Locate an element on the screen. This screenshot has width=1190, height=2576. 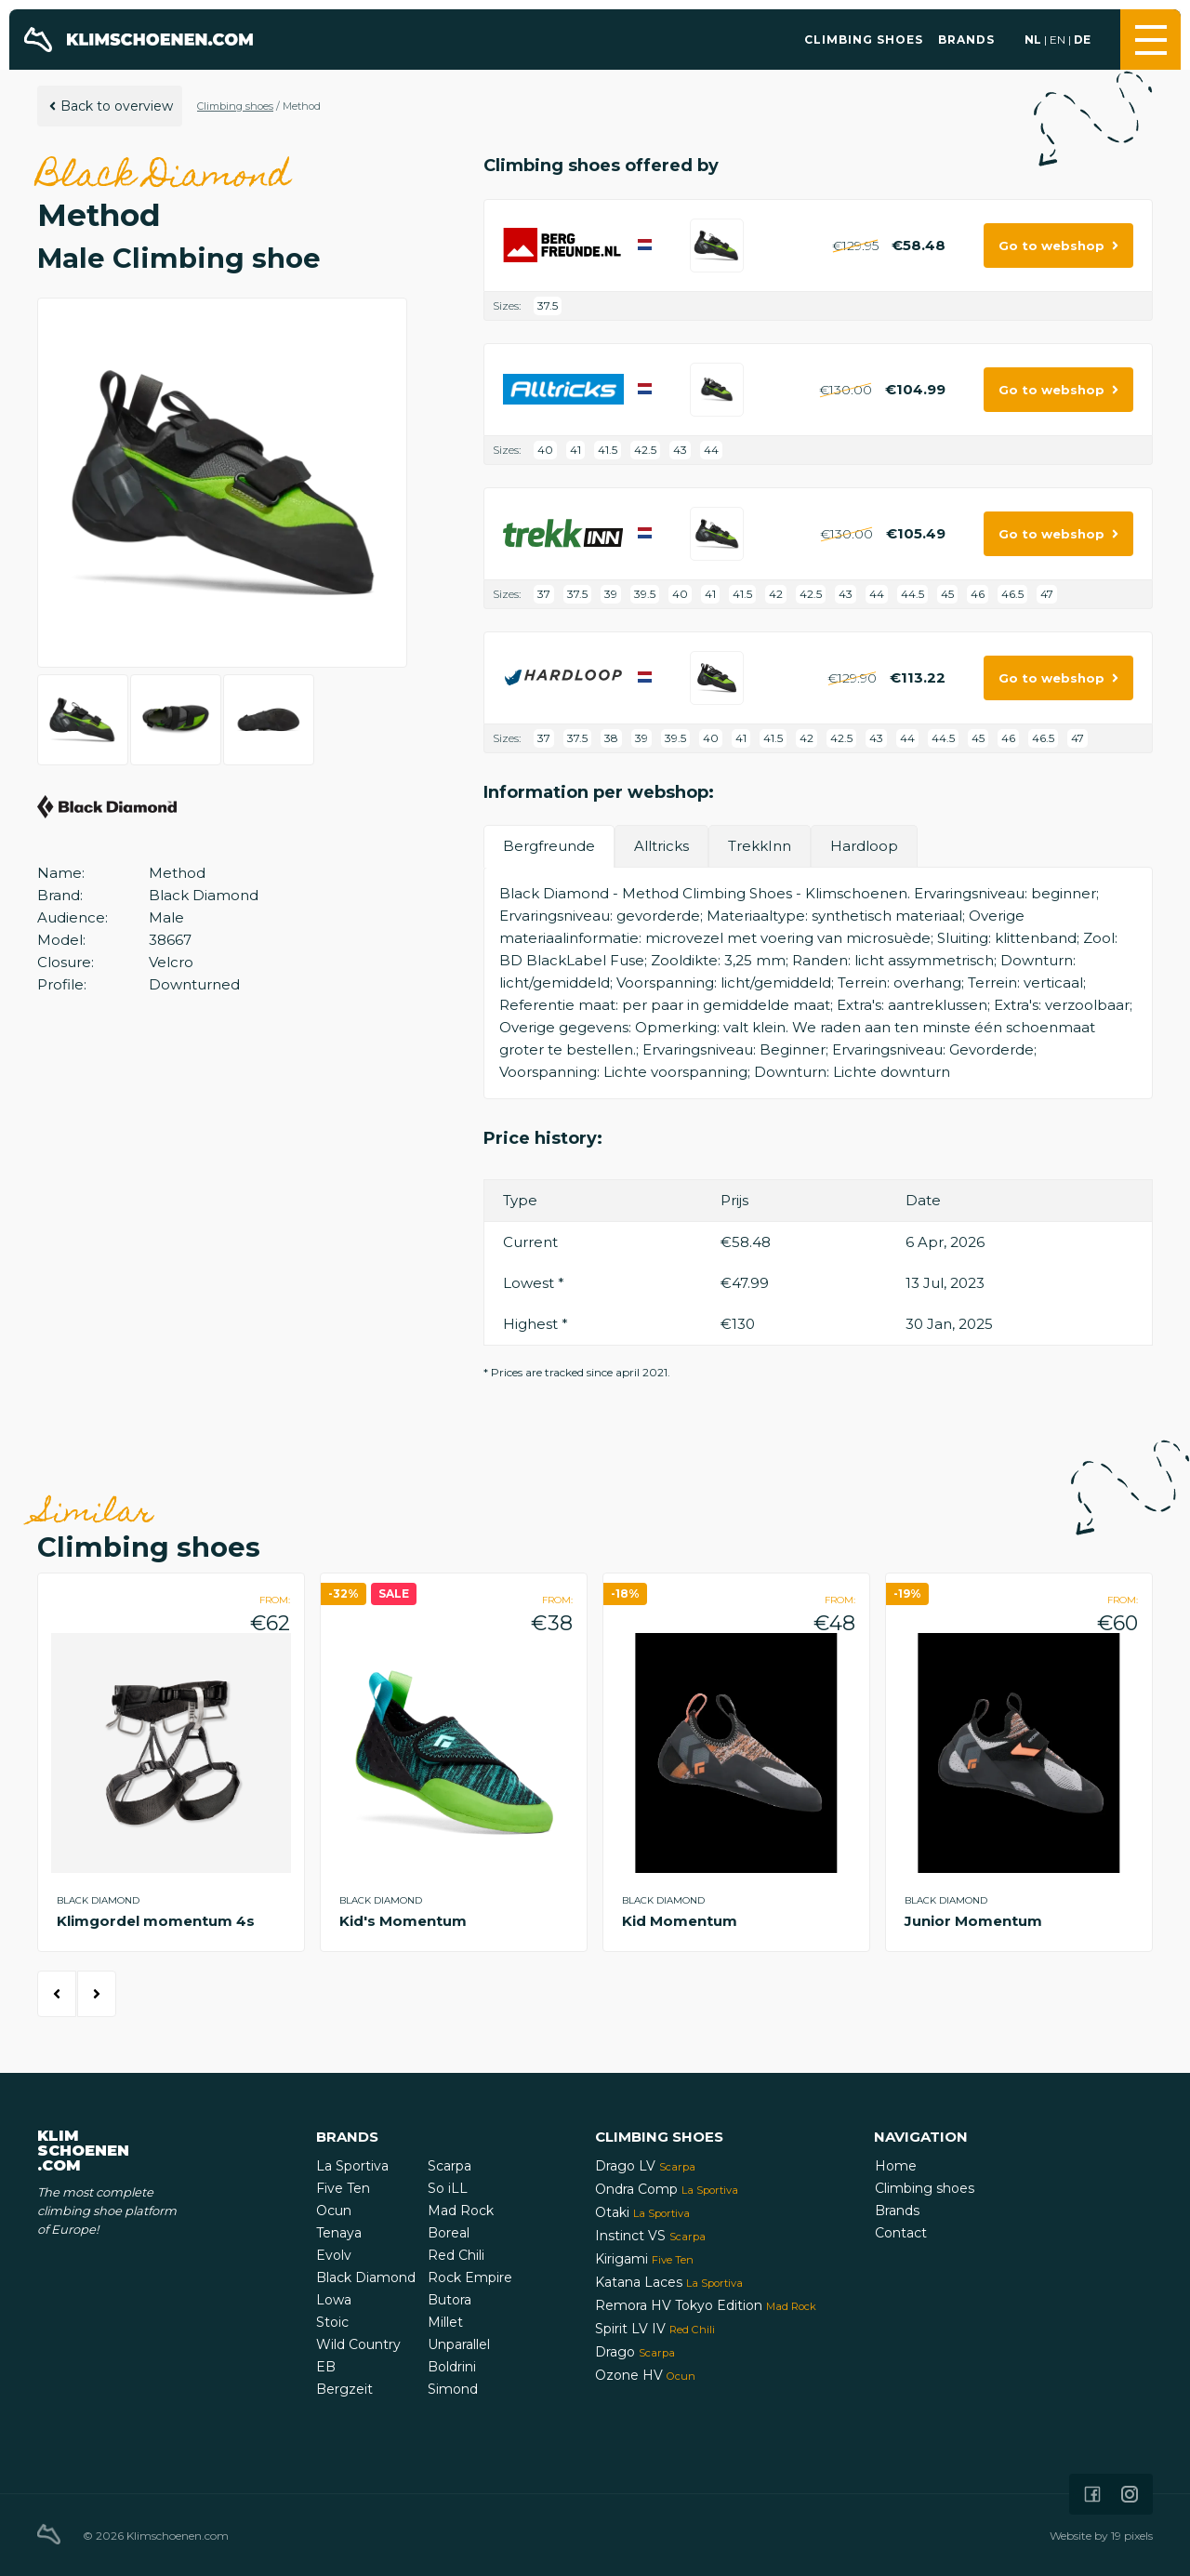
EB is located at coordinates (326, 2366).